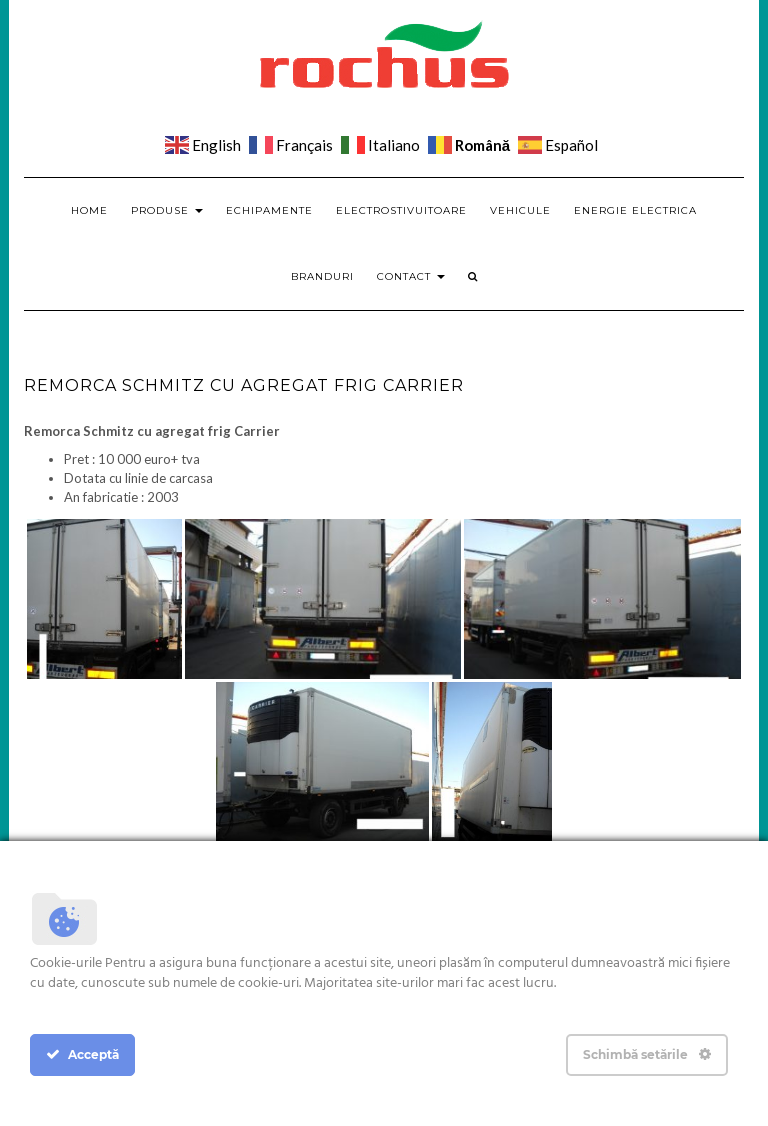  What do you see at coordinates (269, 210) in the screenshot?
I see `Echipamente` at bounding box center [269, 210].